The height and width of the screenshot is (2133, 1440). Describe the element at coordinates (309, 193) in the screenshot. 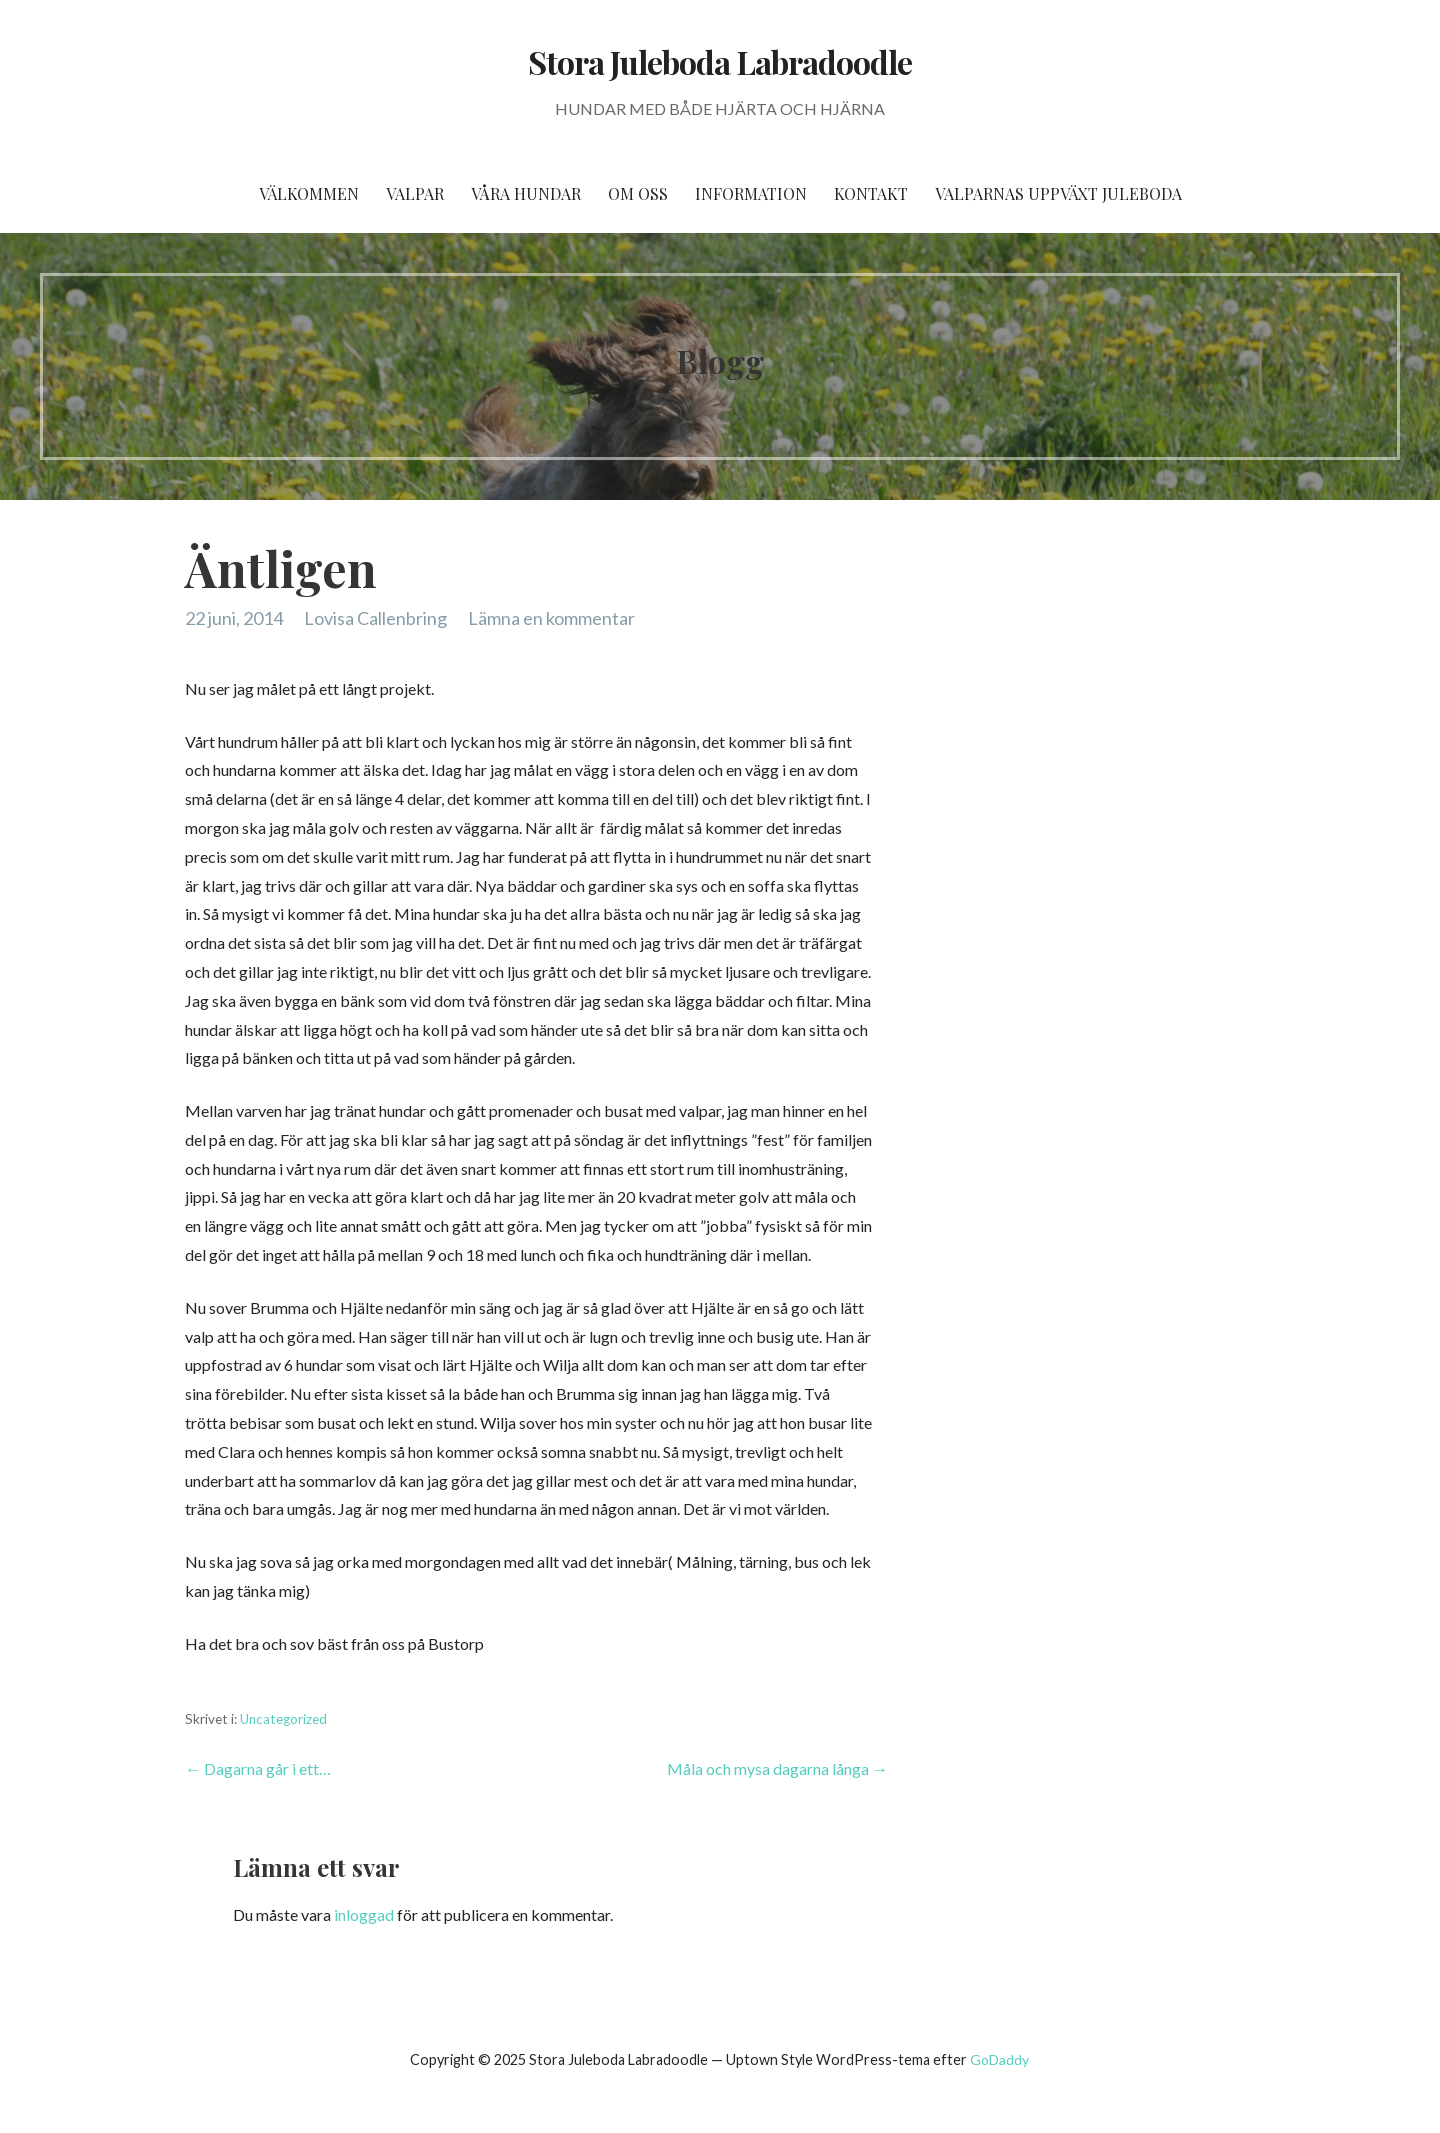

I see `Välkommen` at that location.